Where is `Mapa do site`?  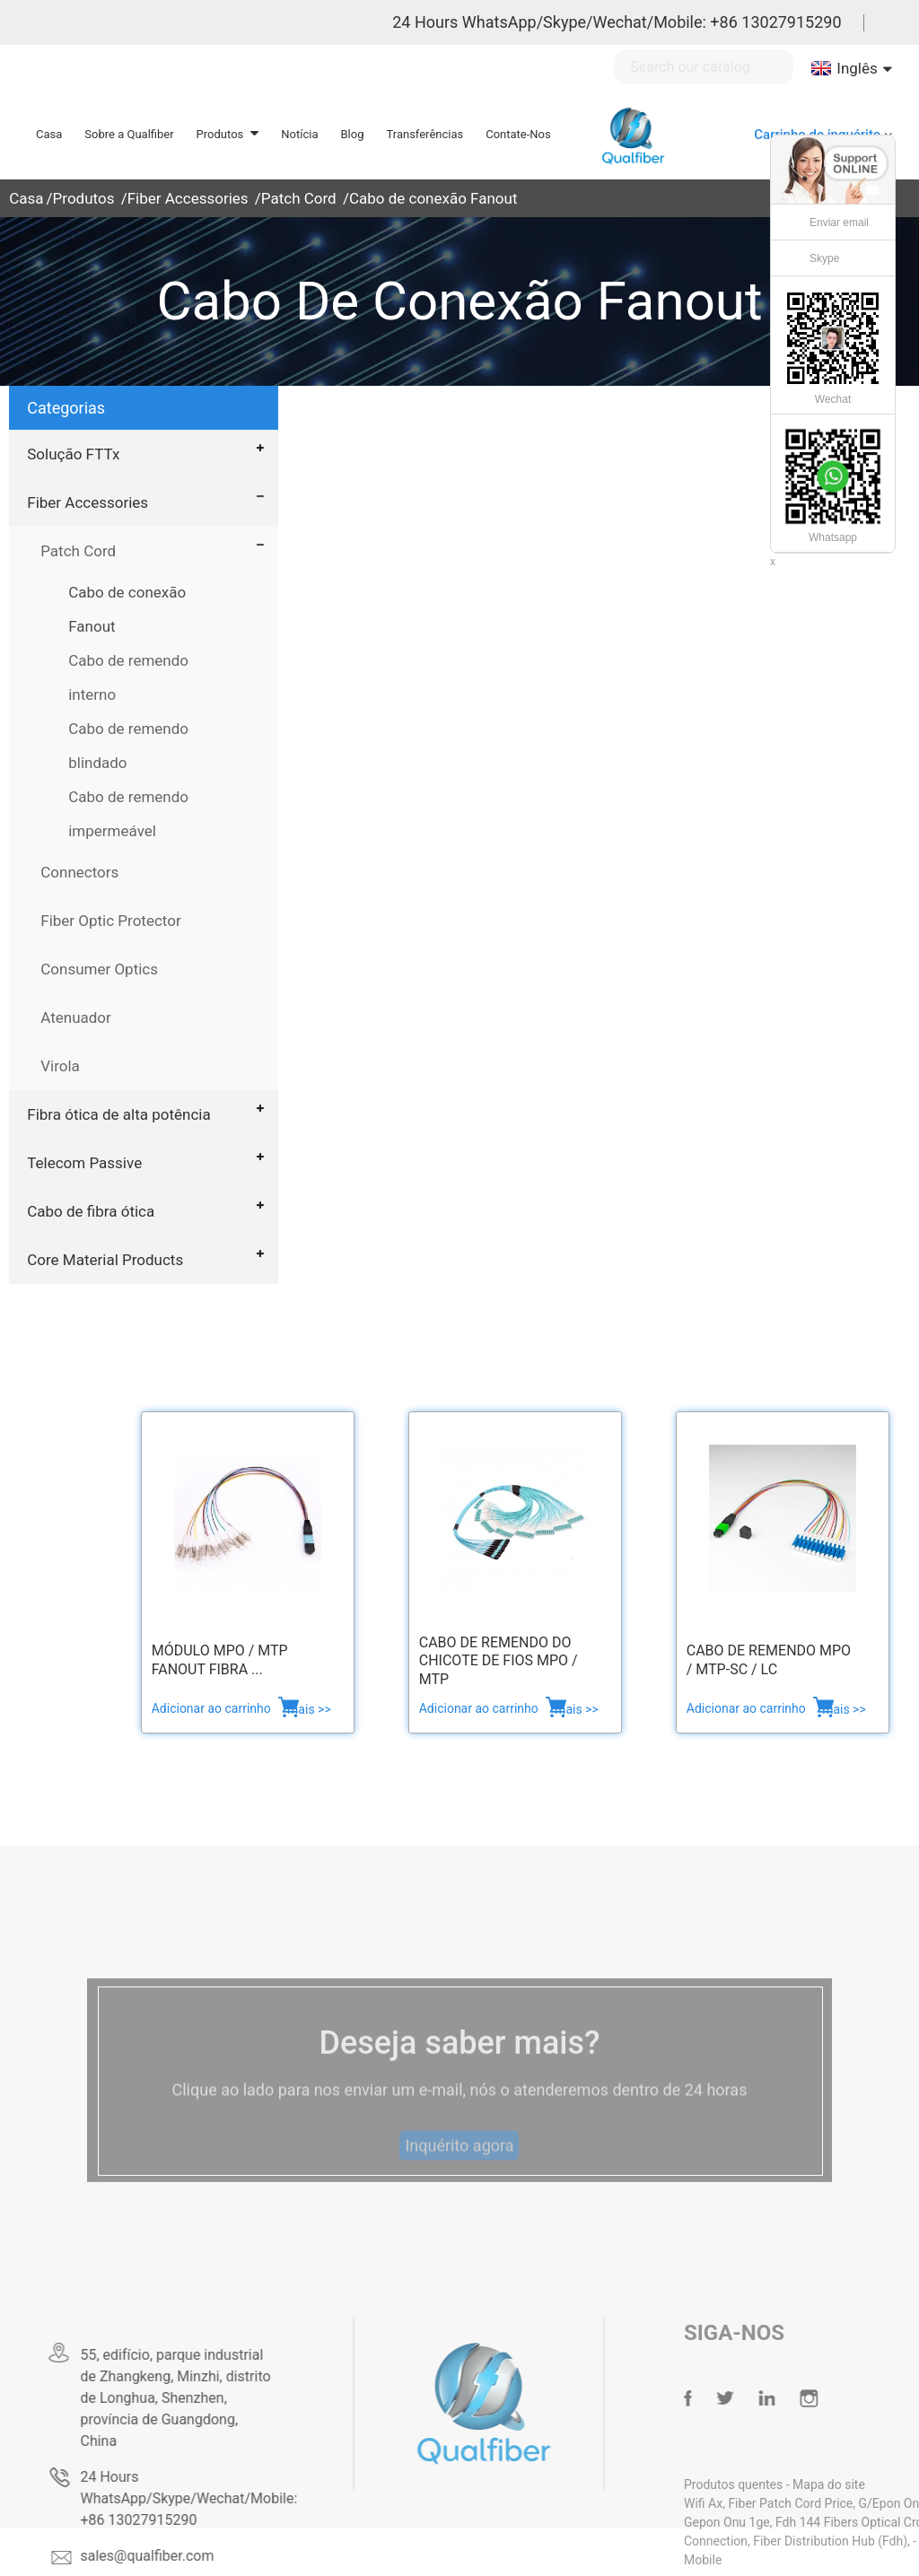
Mapa do site is located at coordinates (857, 2484).